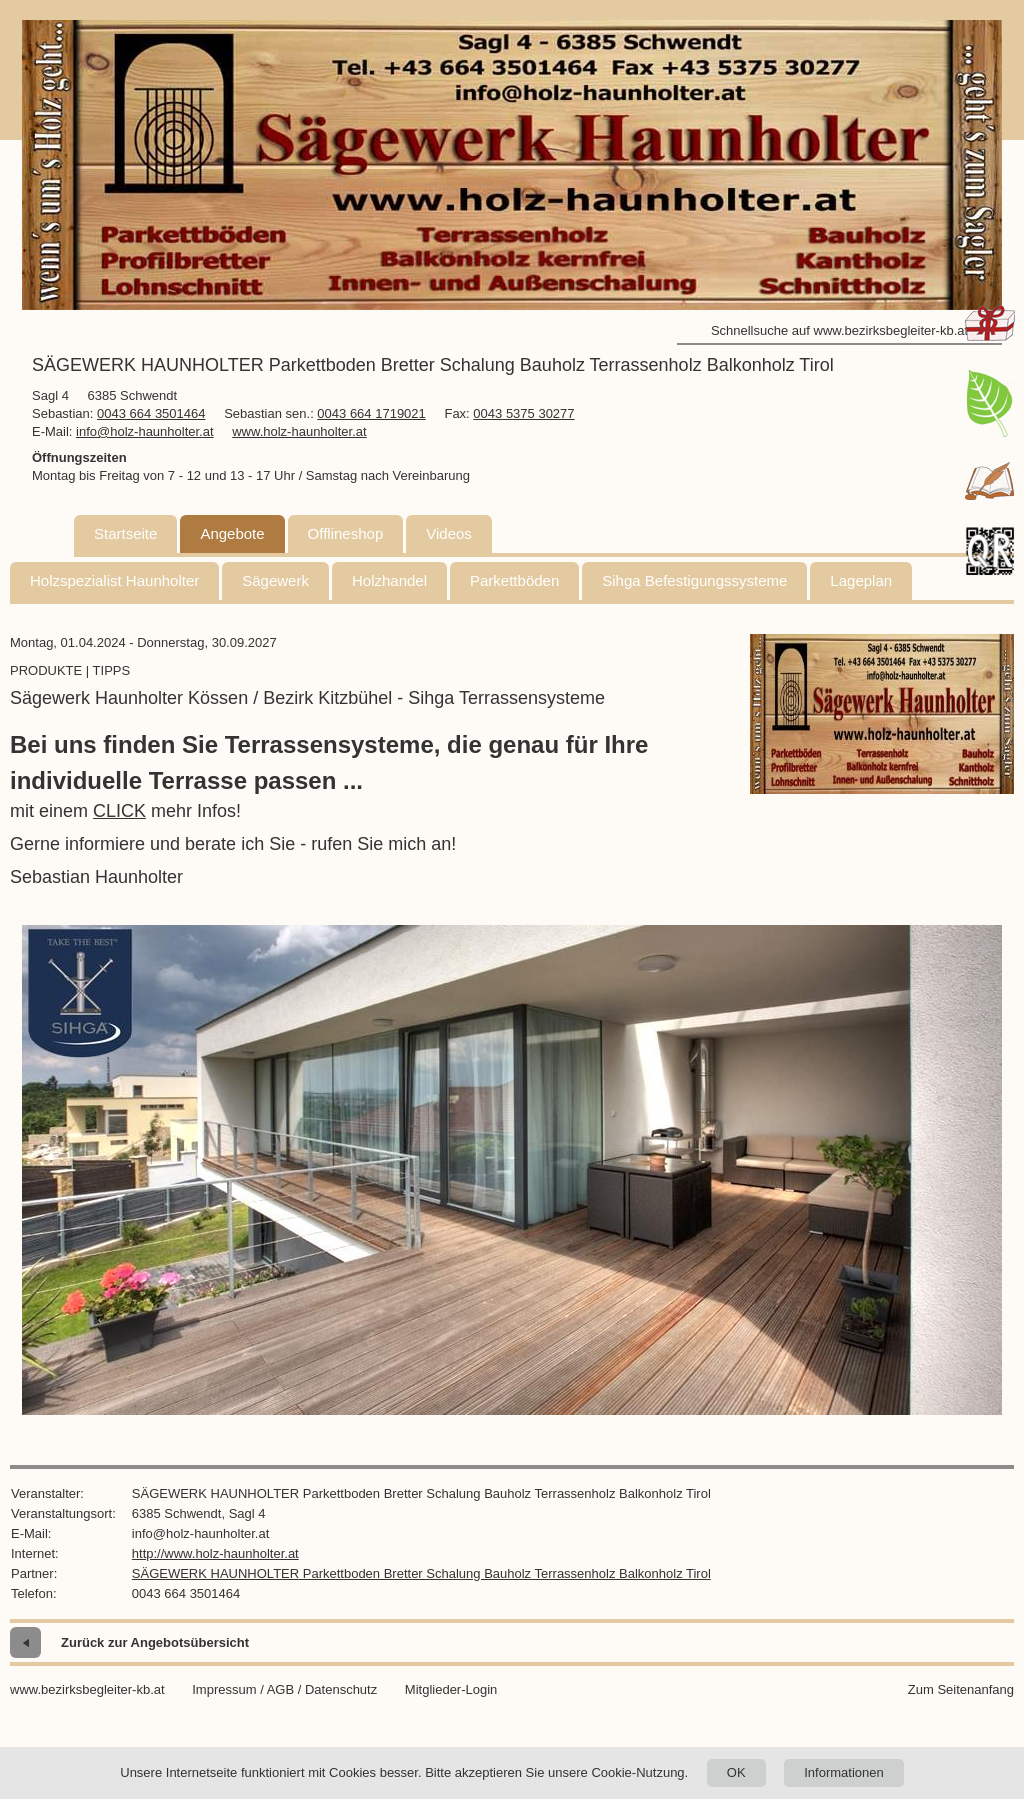 The image size is (1024, 1799). Describe the element at coordinates (119, 811) in the screenshot. I see `CLICK` at that location.